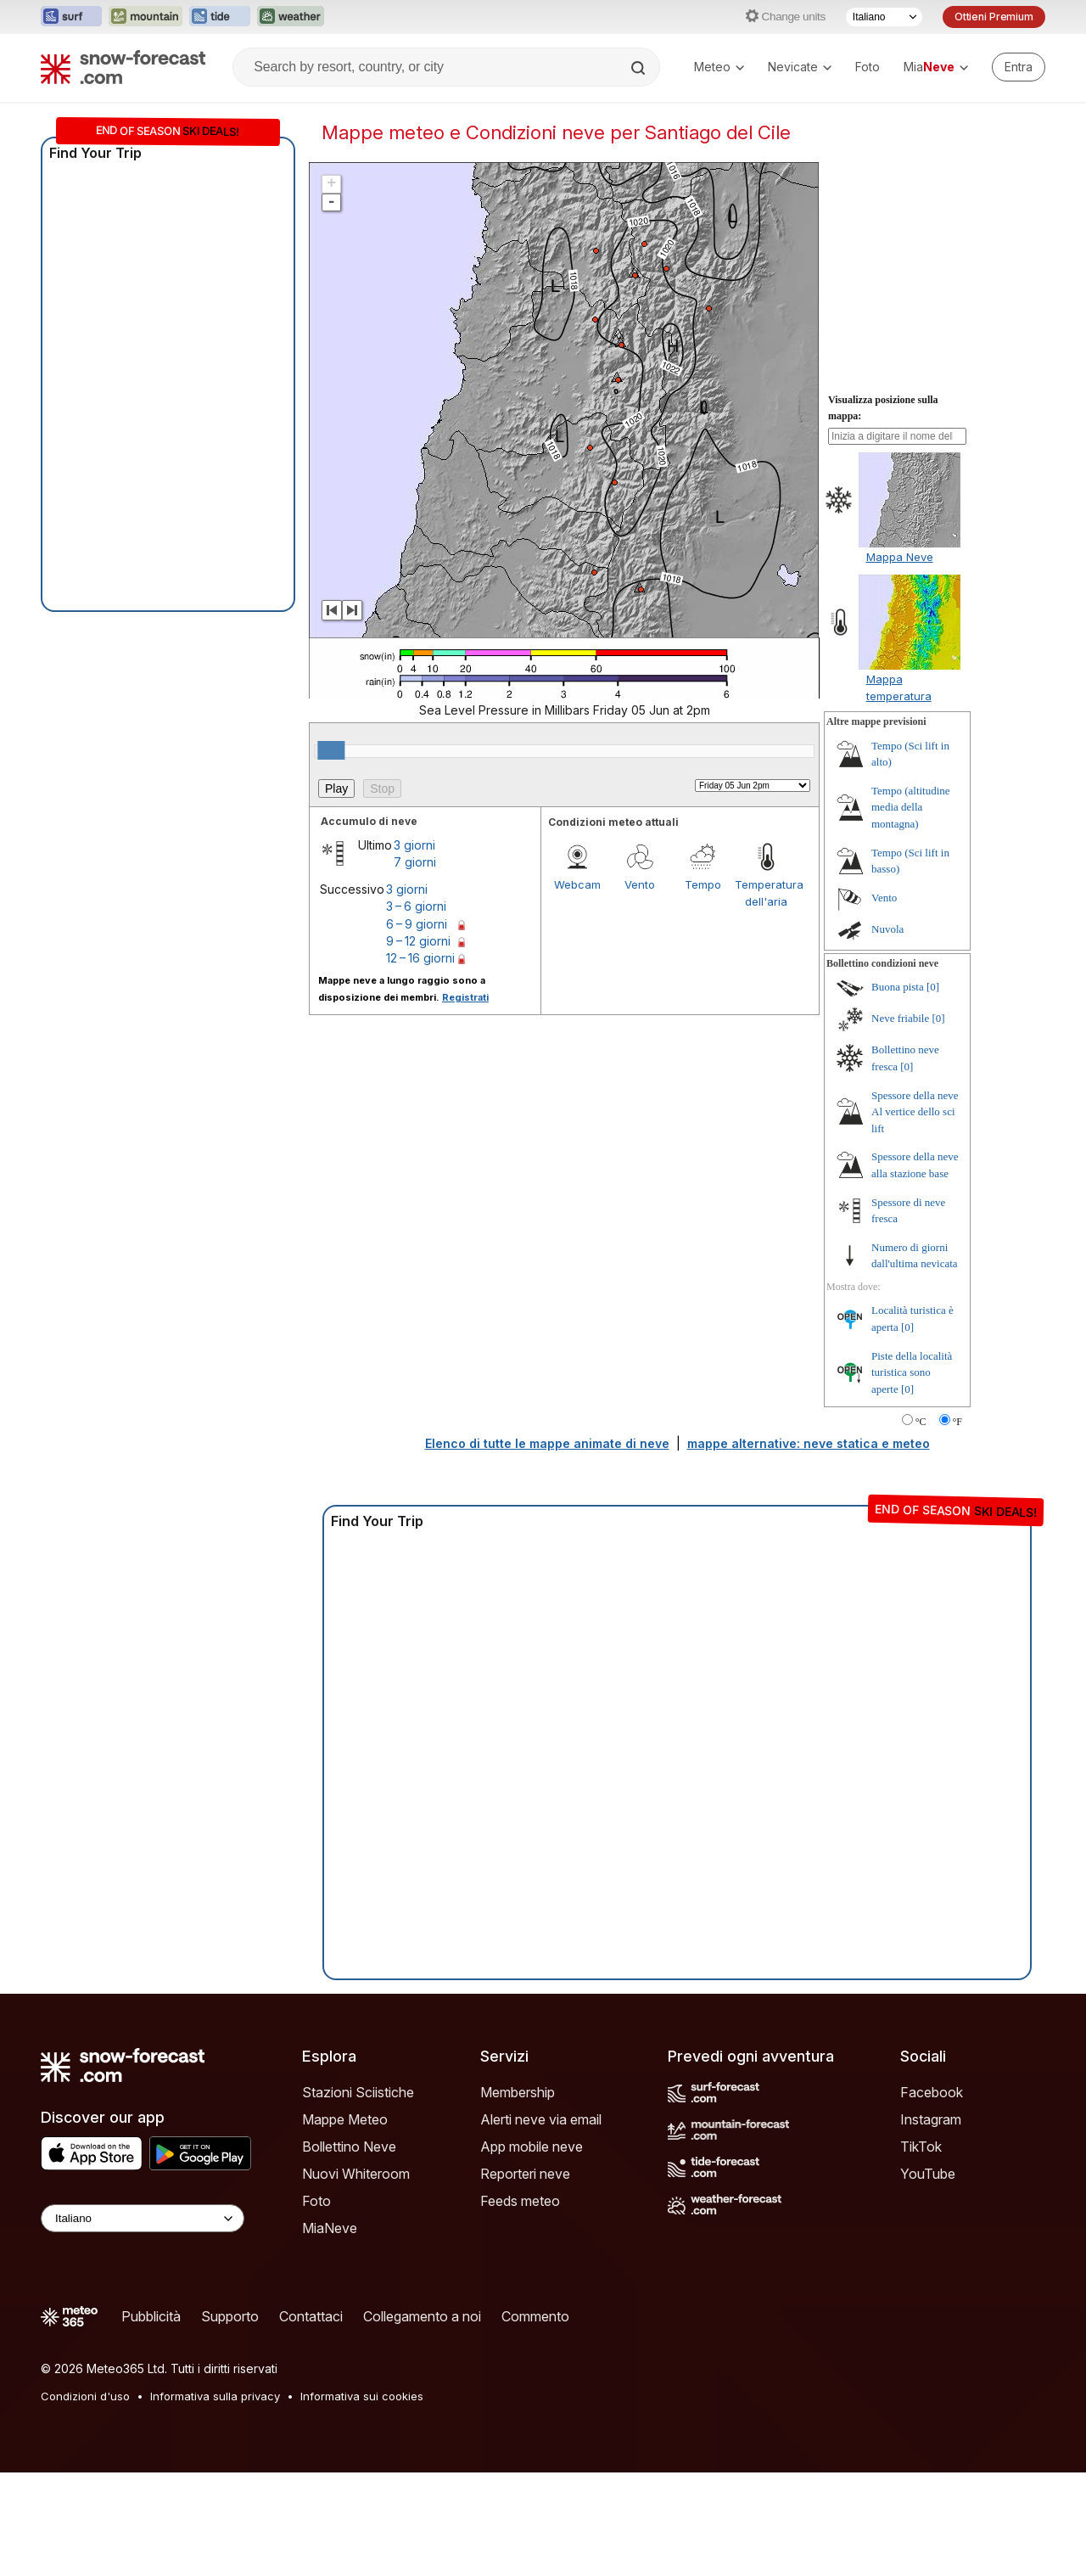  I want to click on Contattaci, so click(311, 2316).